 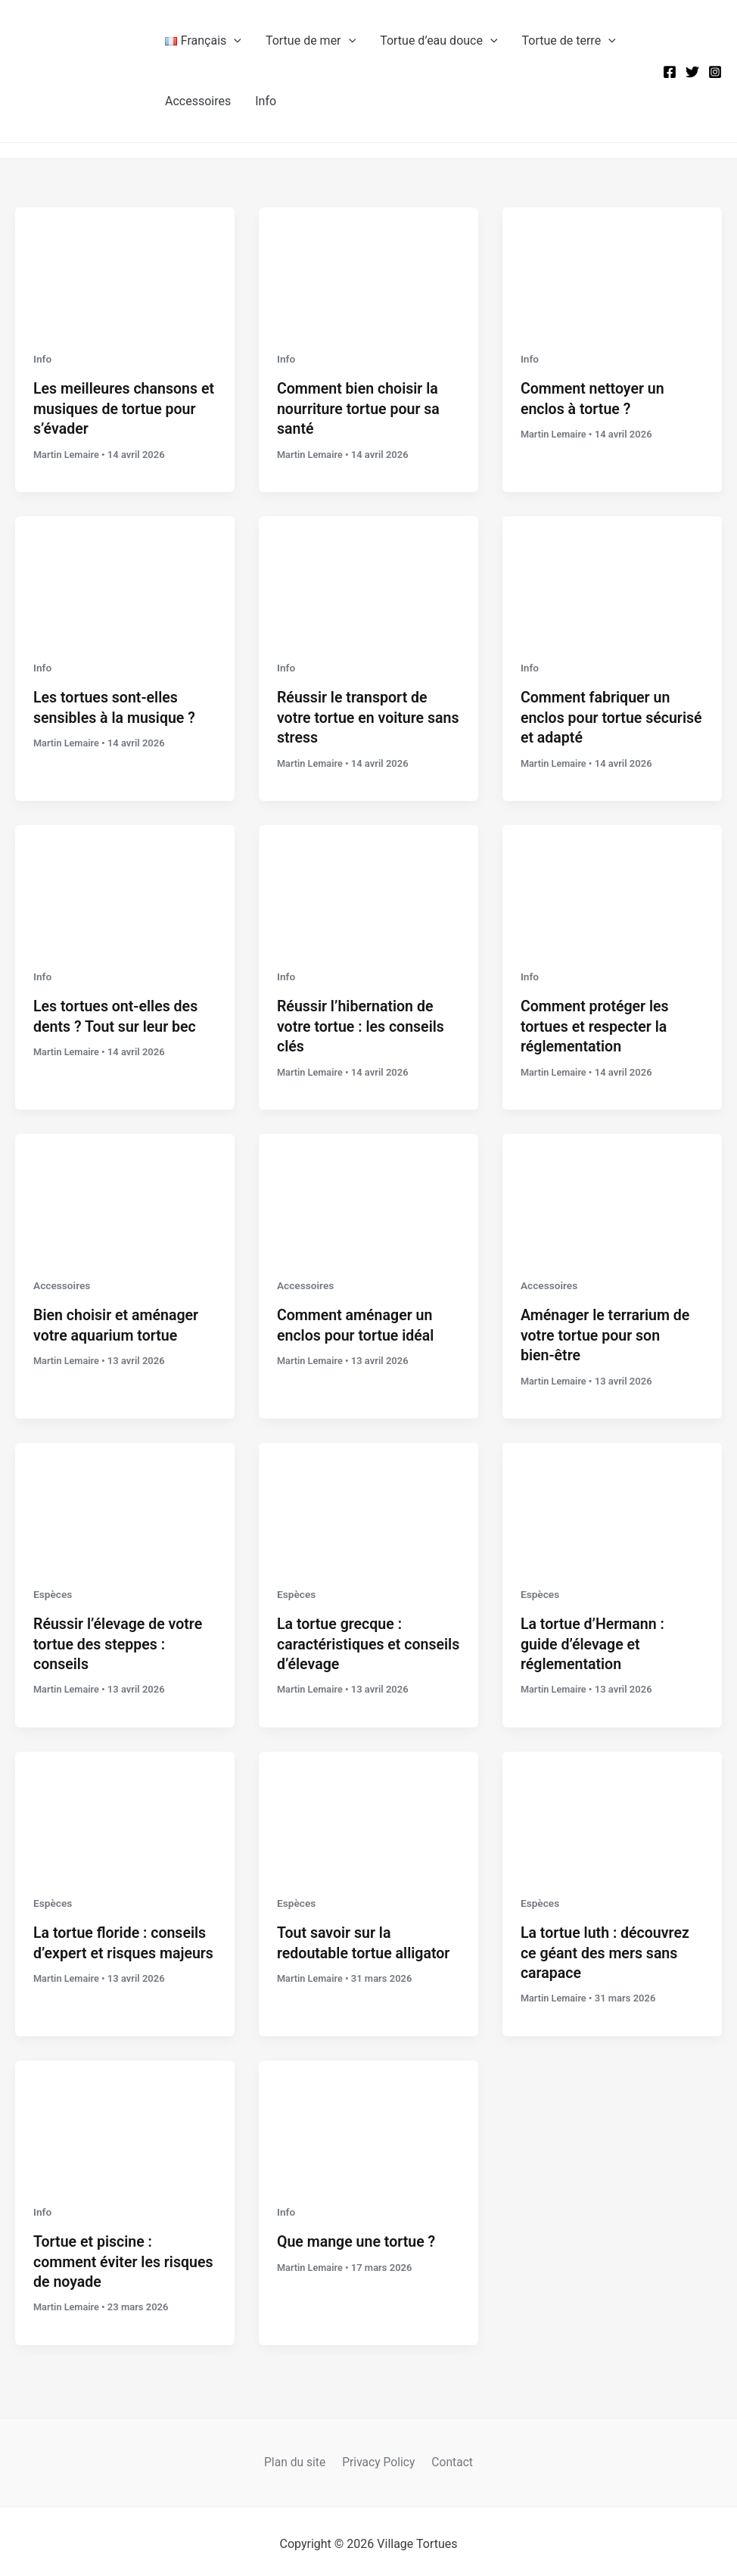 What do you see at coordinates (669, 72) in the screenshot?
I see `[Facebook]` at bounding box center [669, 72].